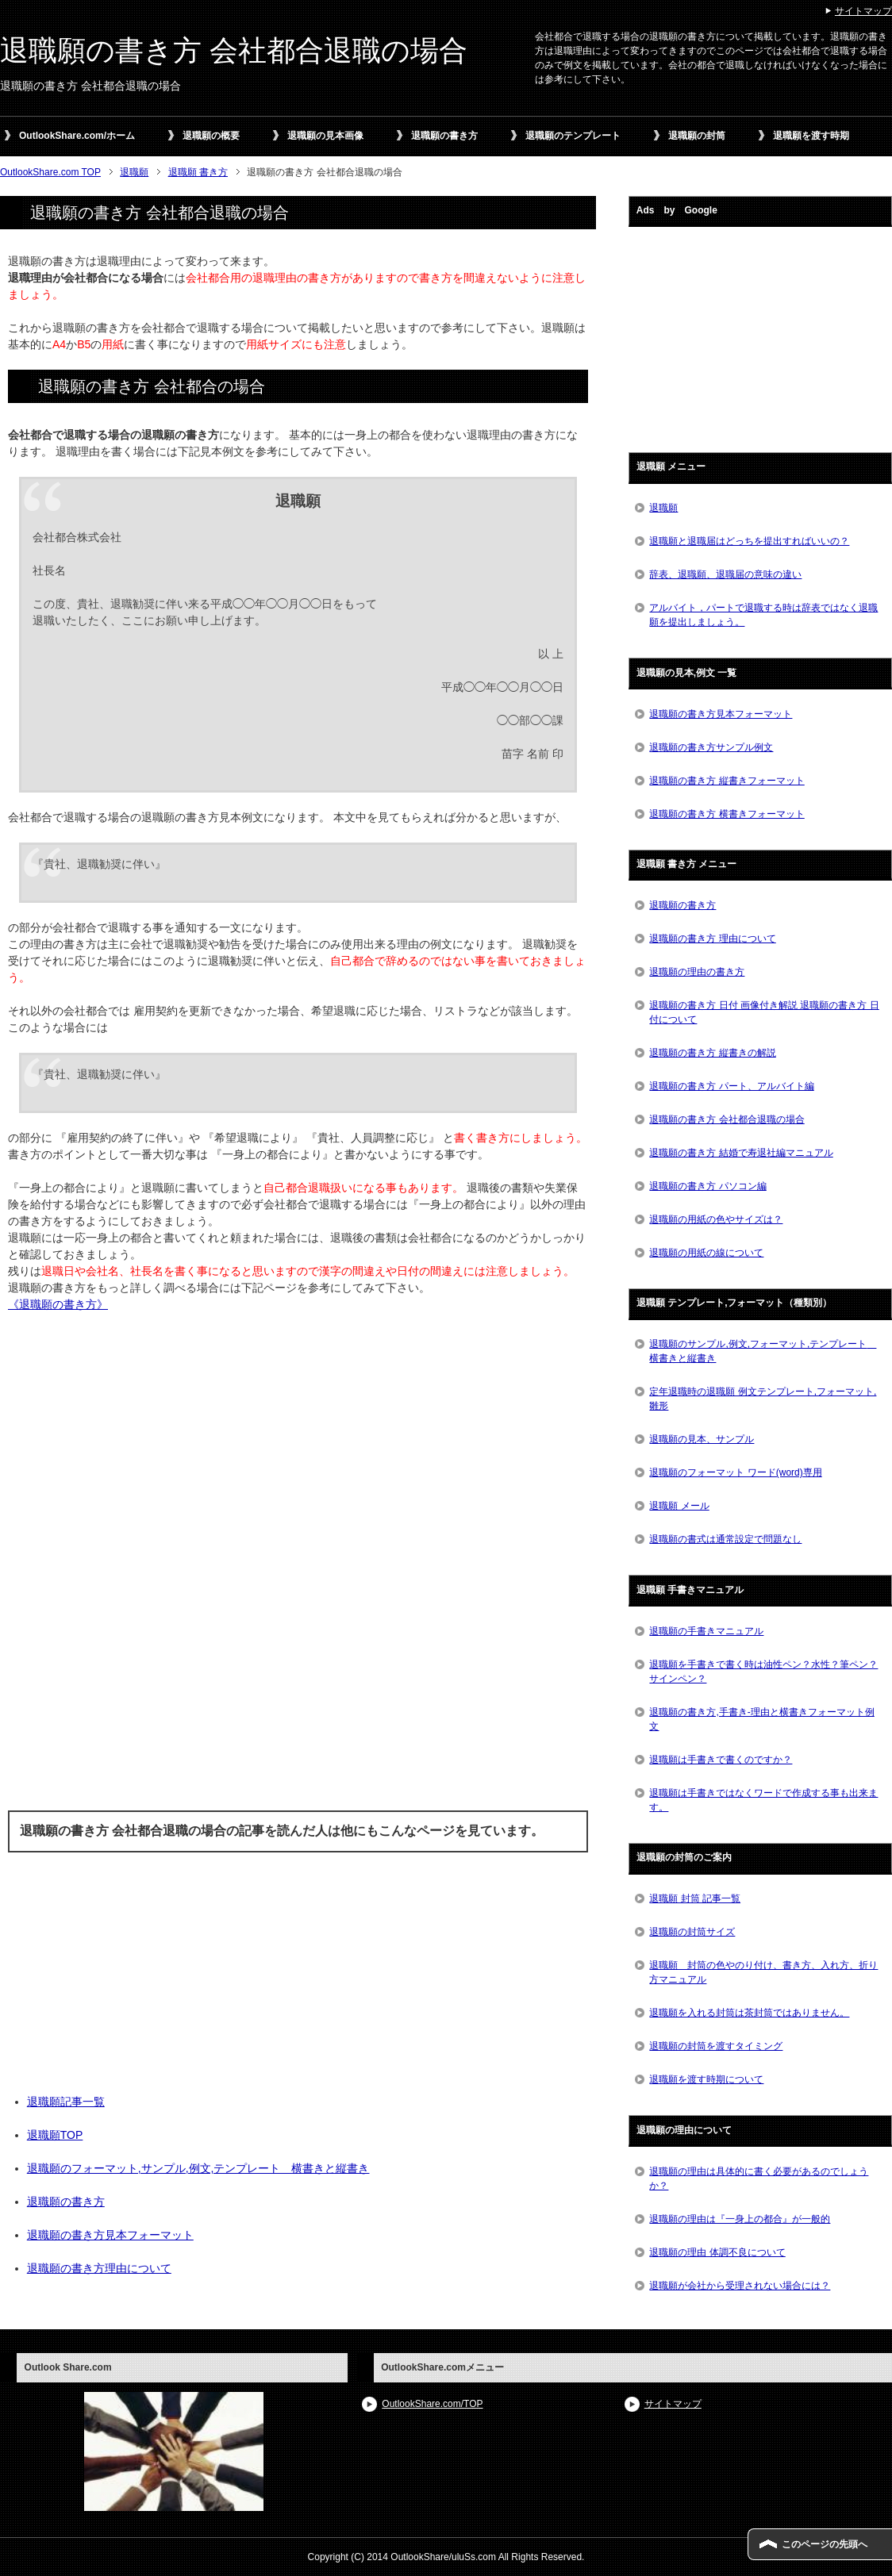 The image size is (892, 2576). I want to click on 退職願 メール, so click(679, 1505).